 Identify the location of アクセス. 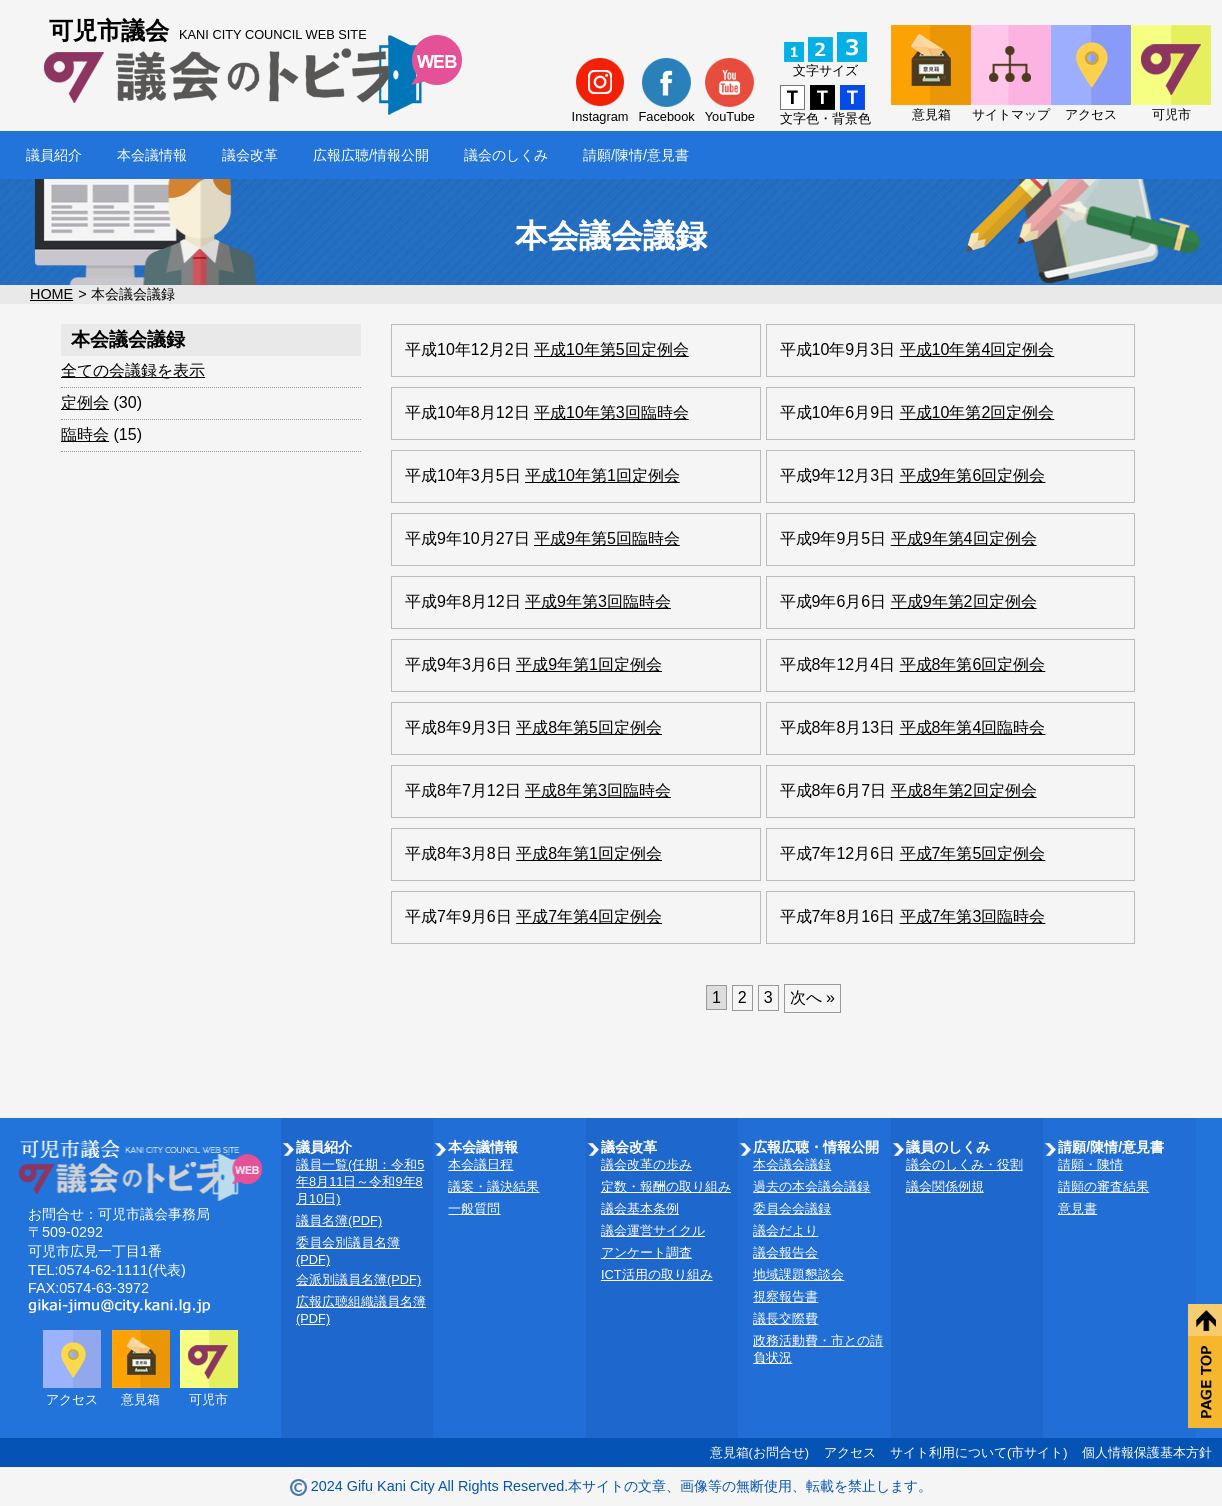
(850, 1452).